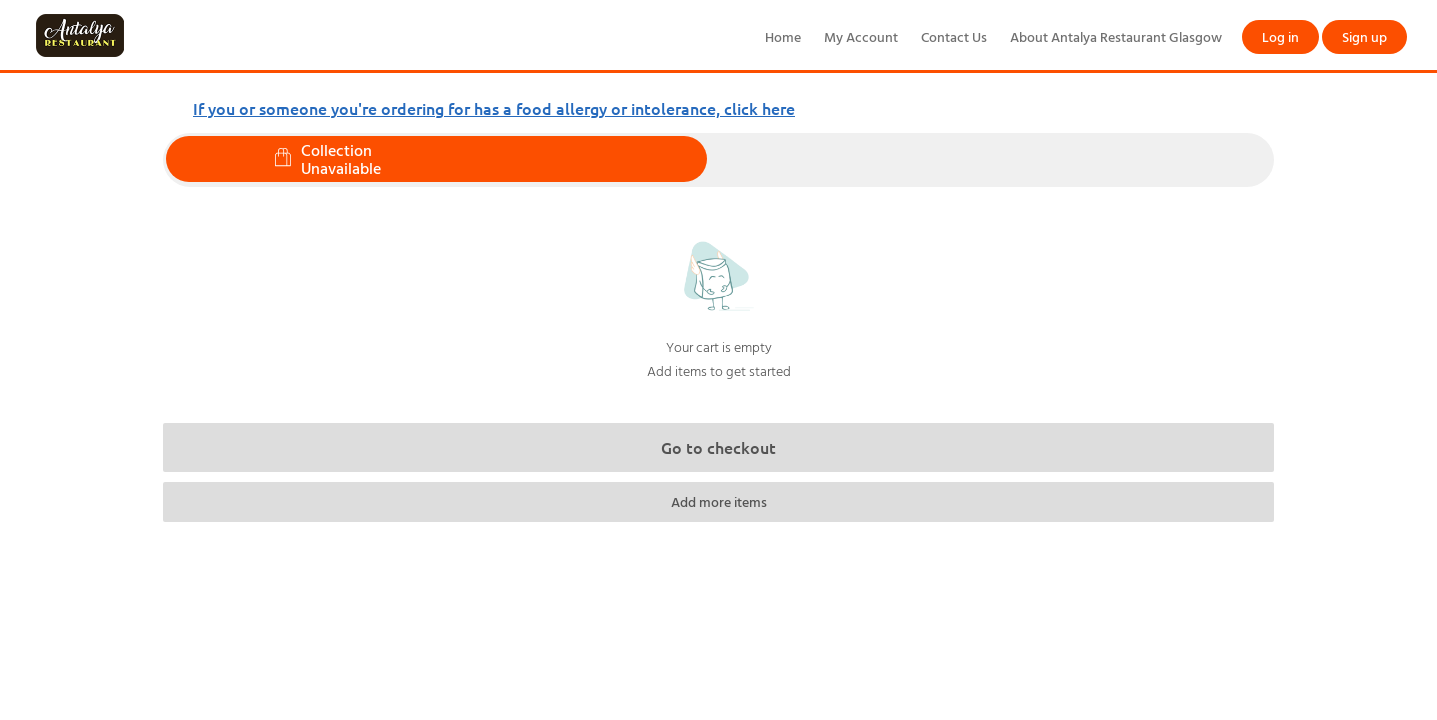 This screenshot has height=720, width=1437. What do you see at coordinates (719, 501) in the screenshot?
I see `Add more items` at bounding box center [719, 501].